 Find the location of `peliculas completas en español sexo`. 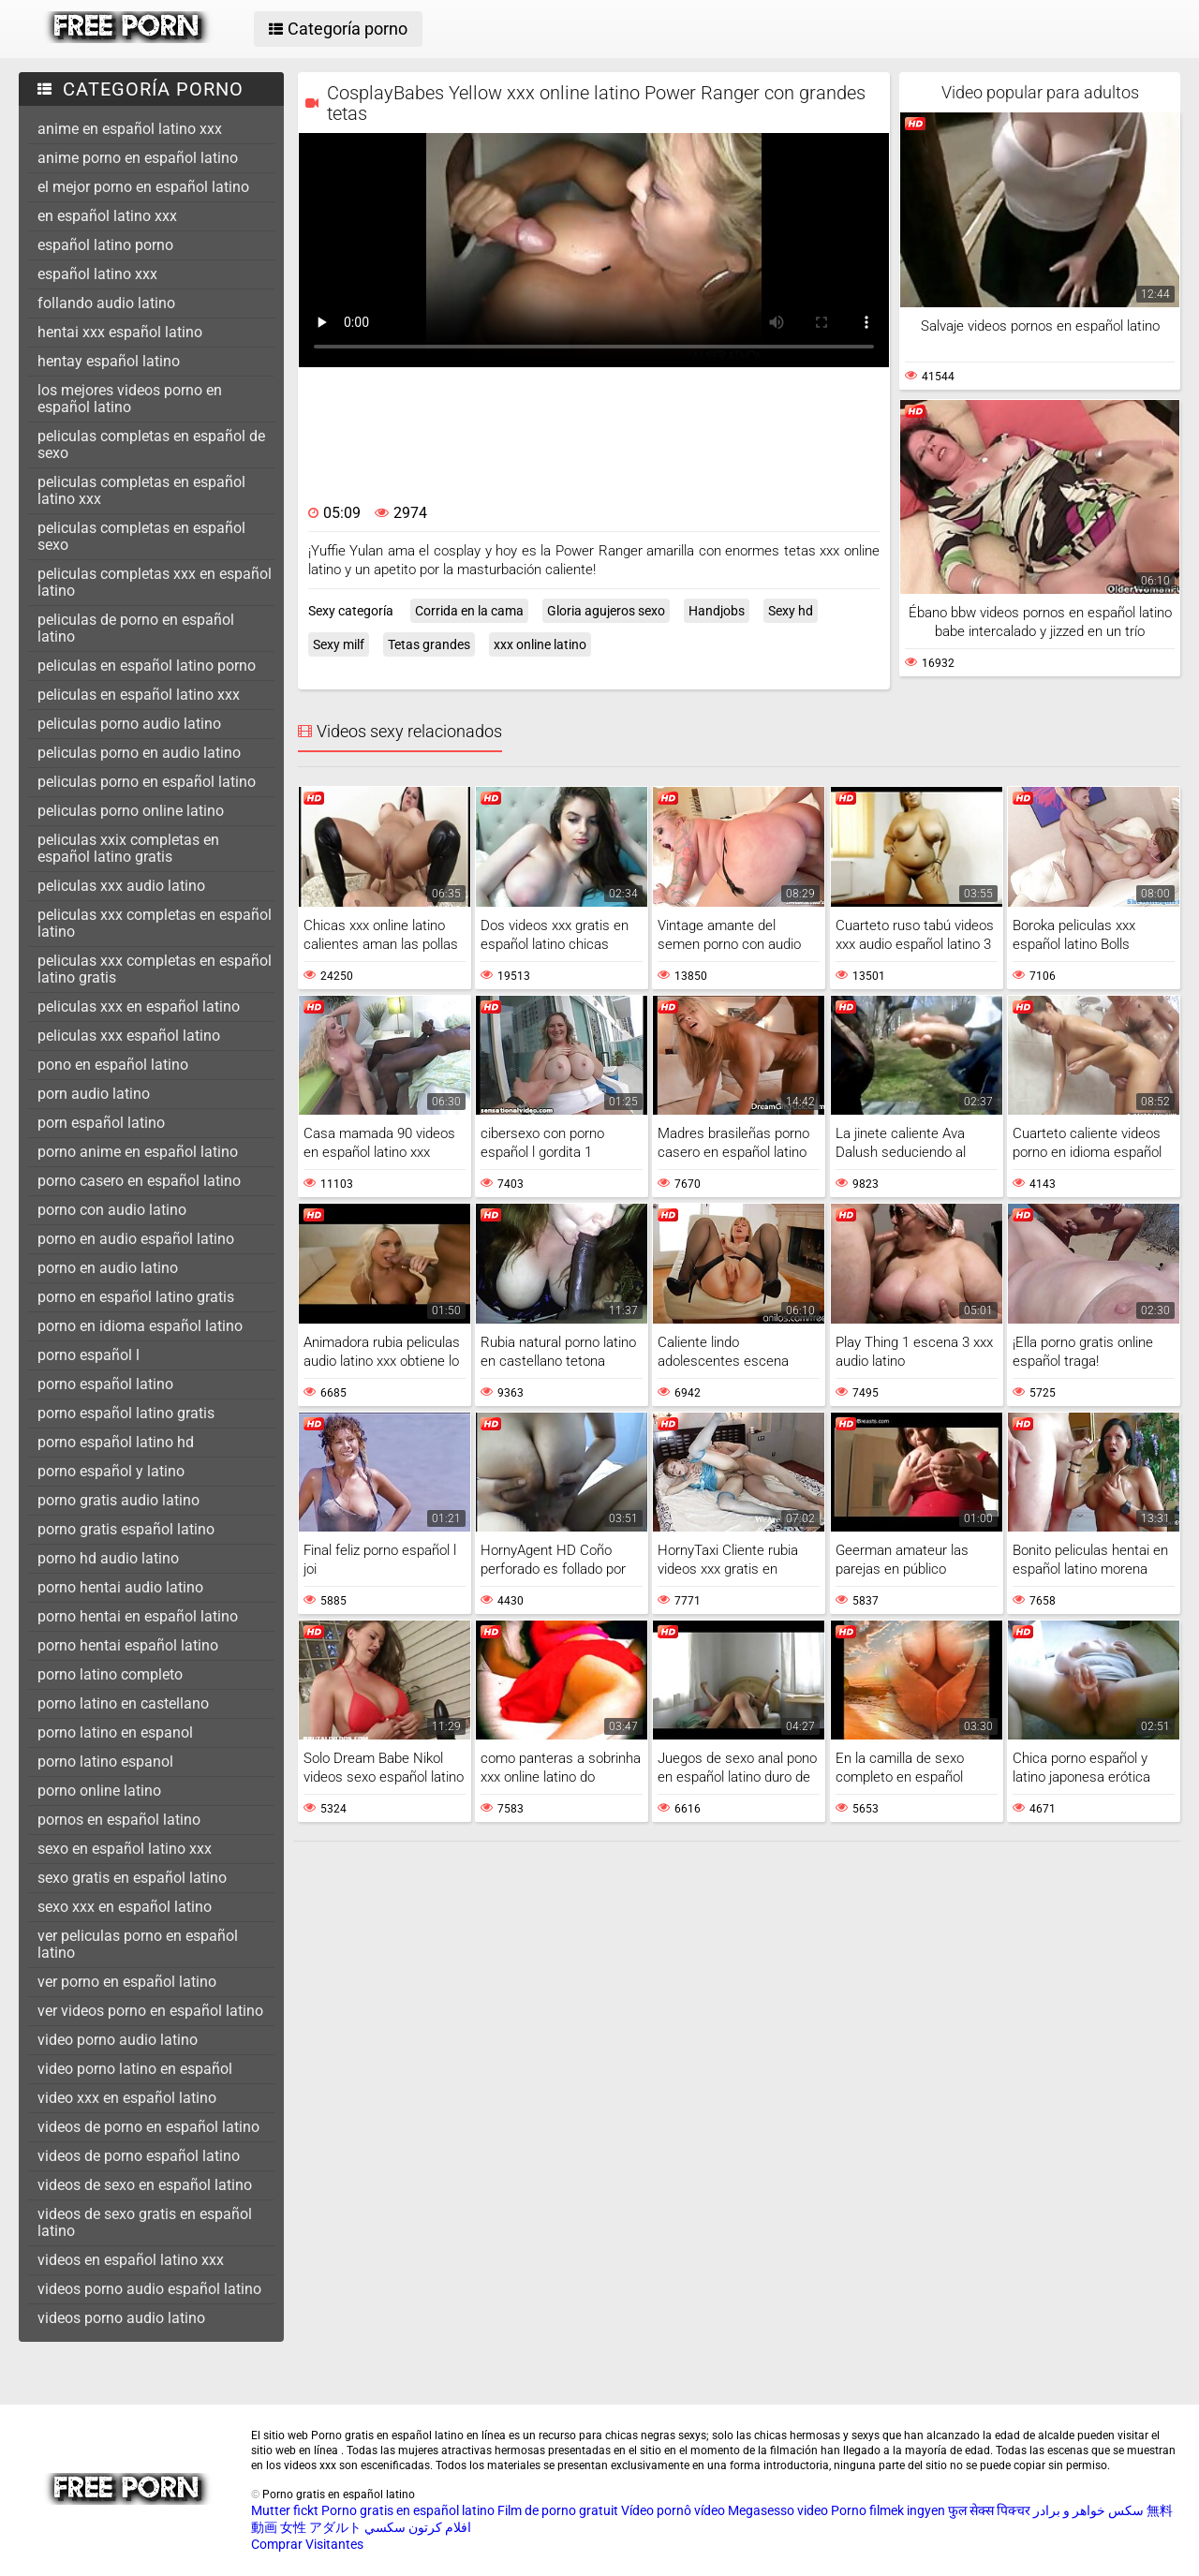

peliculas completas en español sexo is located at coordinates (141, 536).